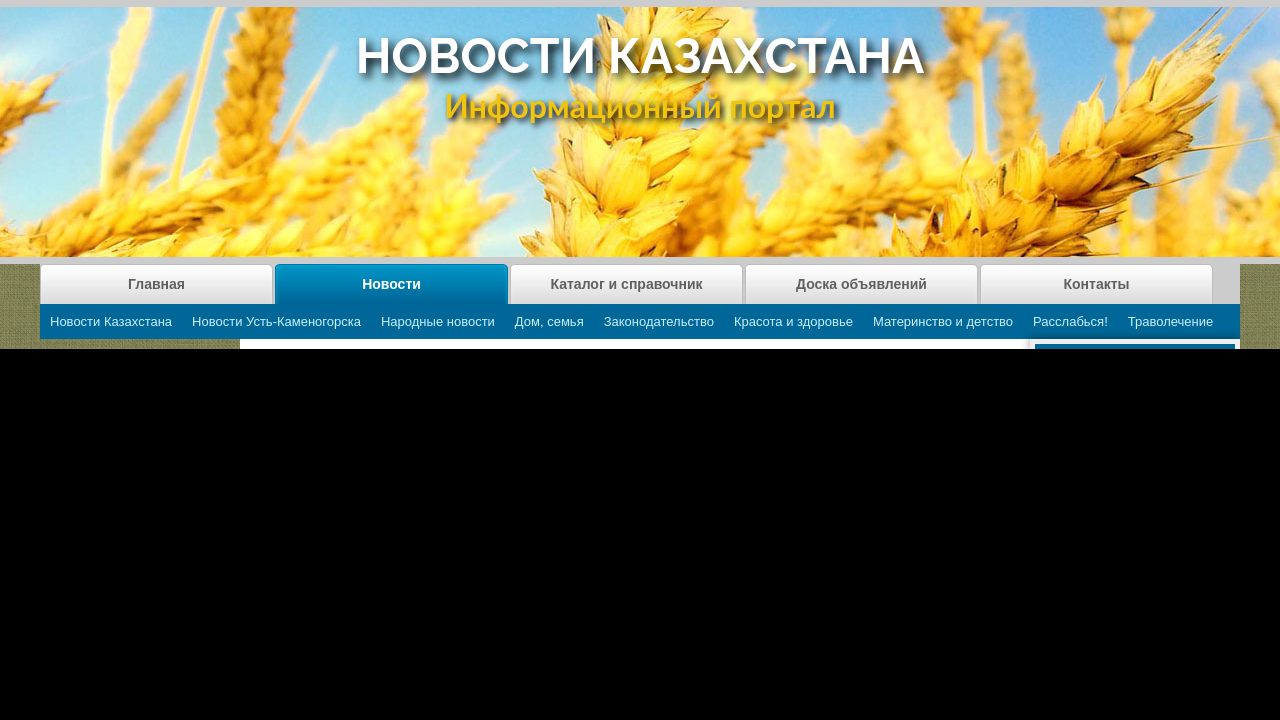 The image size is (1280, 720). Describe the element at coordinates (943, 321) in the screenshot. I see `Материнство и детство` at that location.